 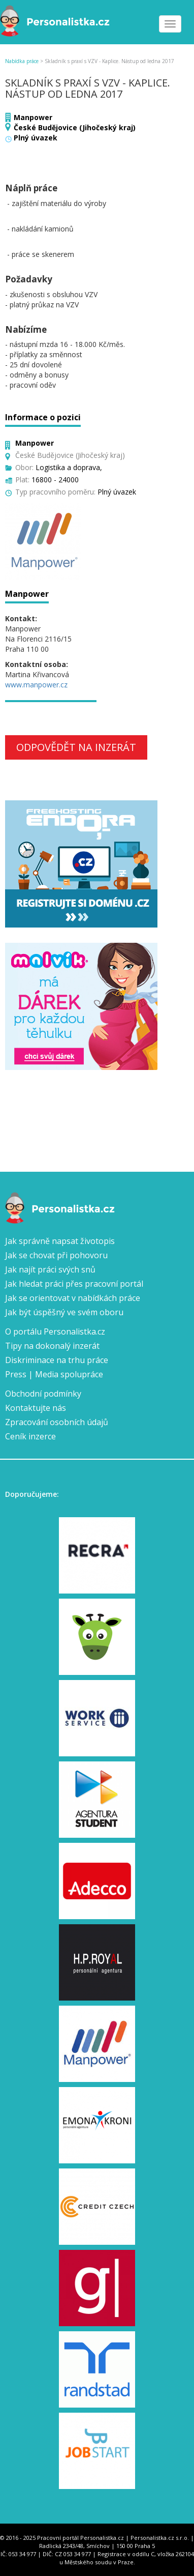 What do you see at coordinates (33, 117) in the screenshot?
I see `Manpower` at bounding box center [33, 117].